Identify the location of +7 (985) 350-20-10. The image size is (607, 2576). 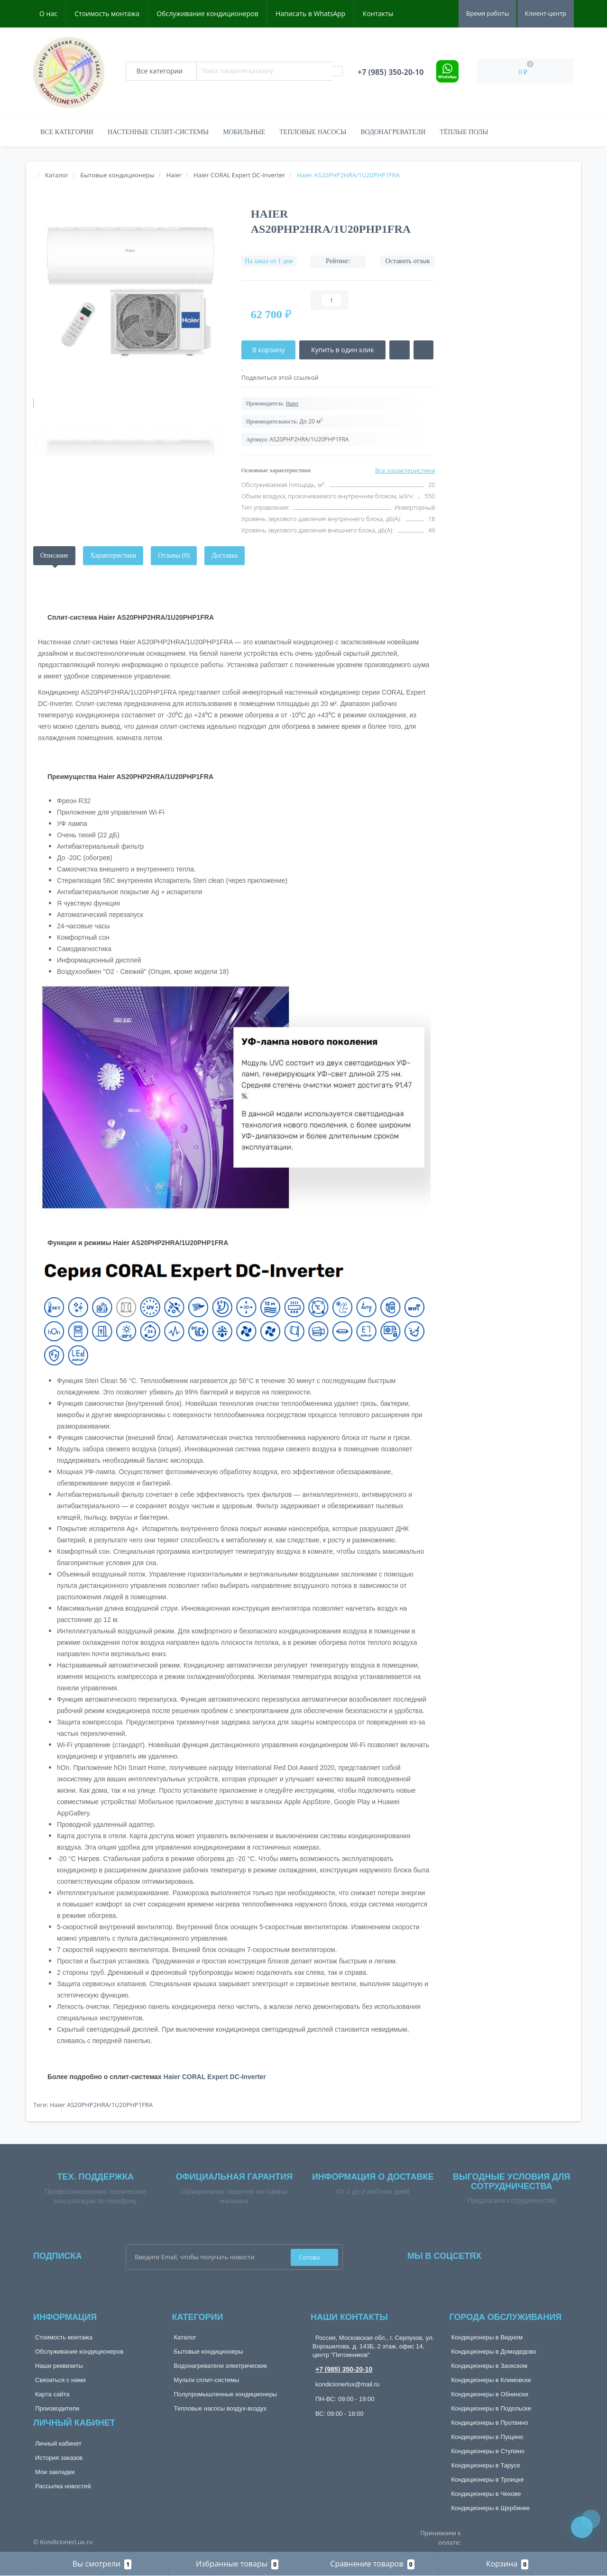
(343, 2369).